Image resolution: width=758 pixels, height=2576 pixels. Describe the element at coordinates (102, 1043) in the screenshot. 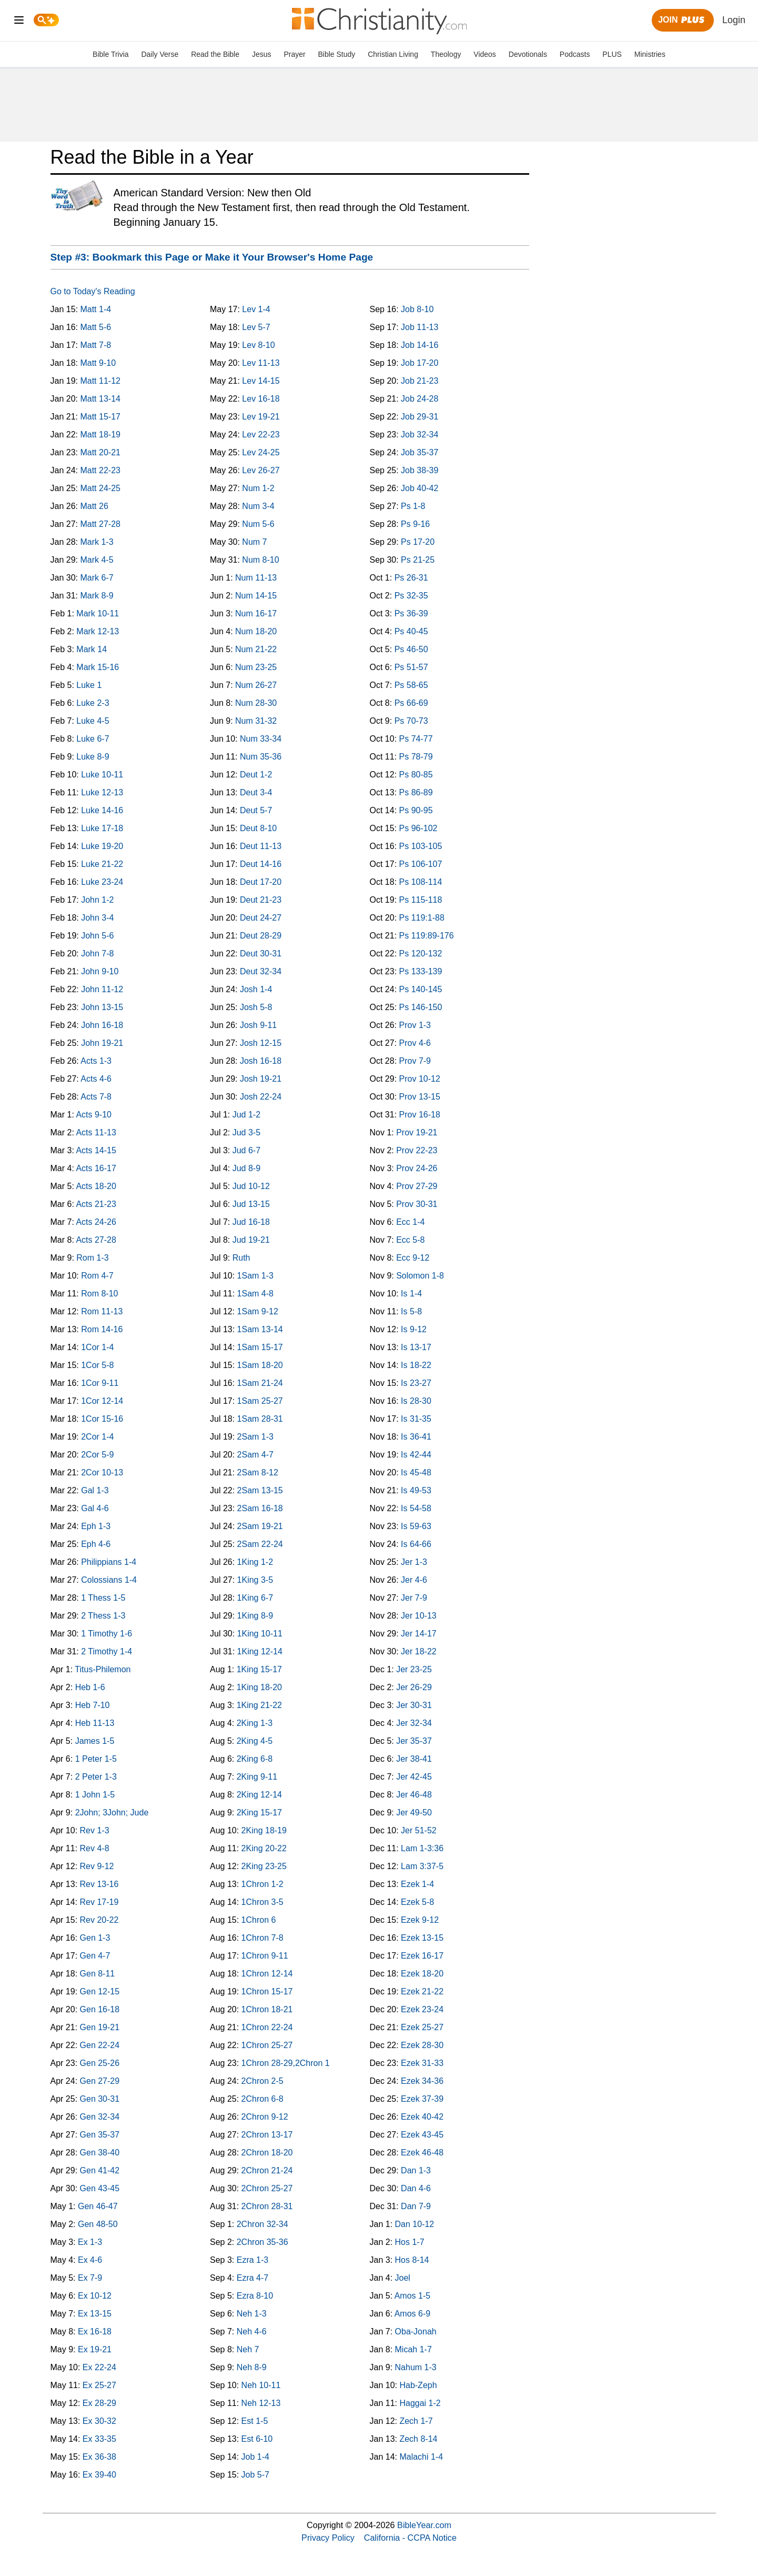

I see `John 19-21` at that location.